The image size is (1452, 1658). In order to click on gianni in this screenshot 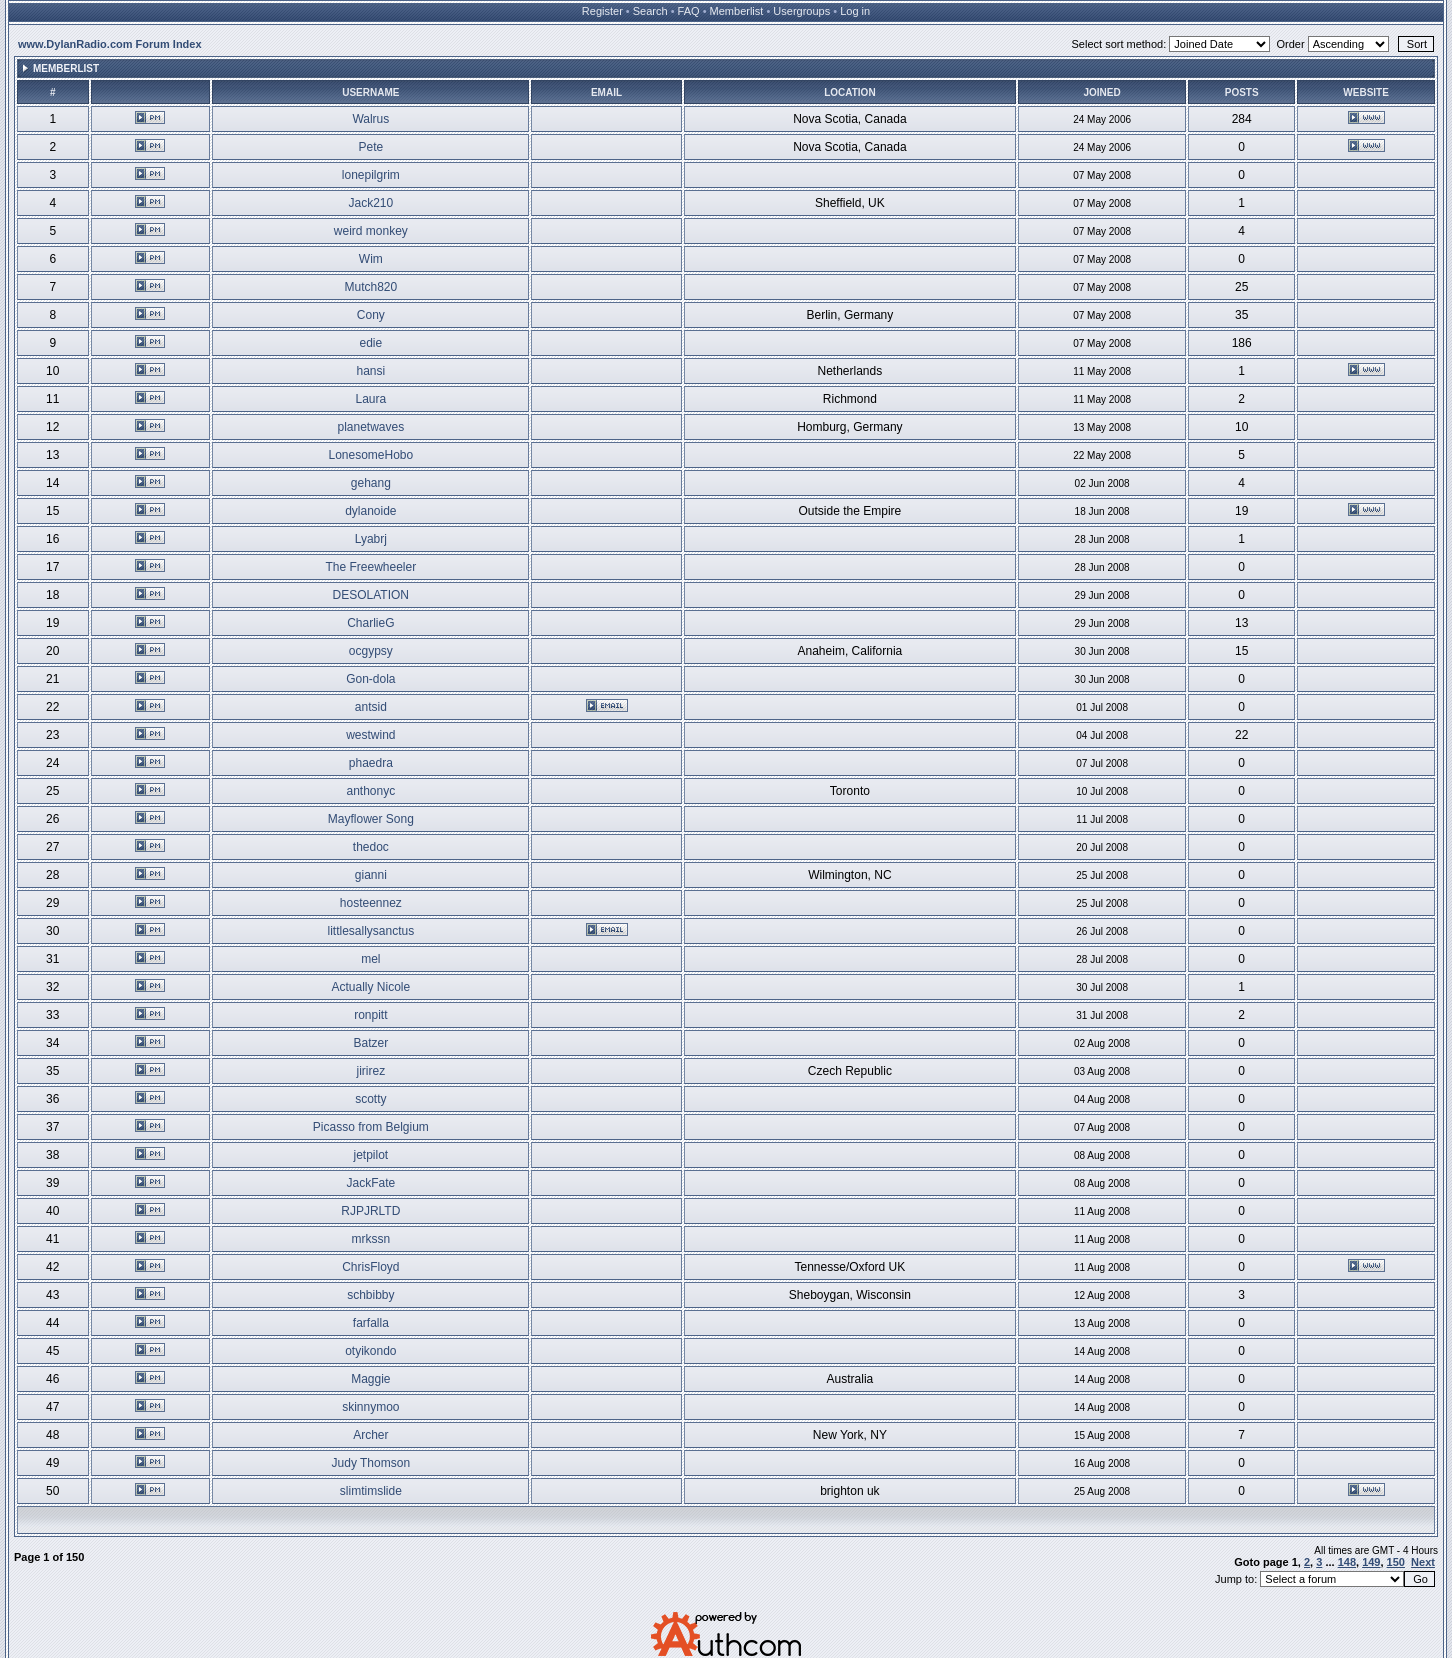, I will do `click(371, 875)`.